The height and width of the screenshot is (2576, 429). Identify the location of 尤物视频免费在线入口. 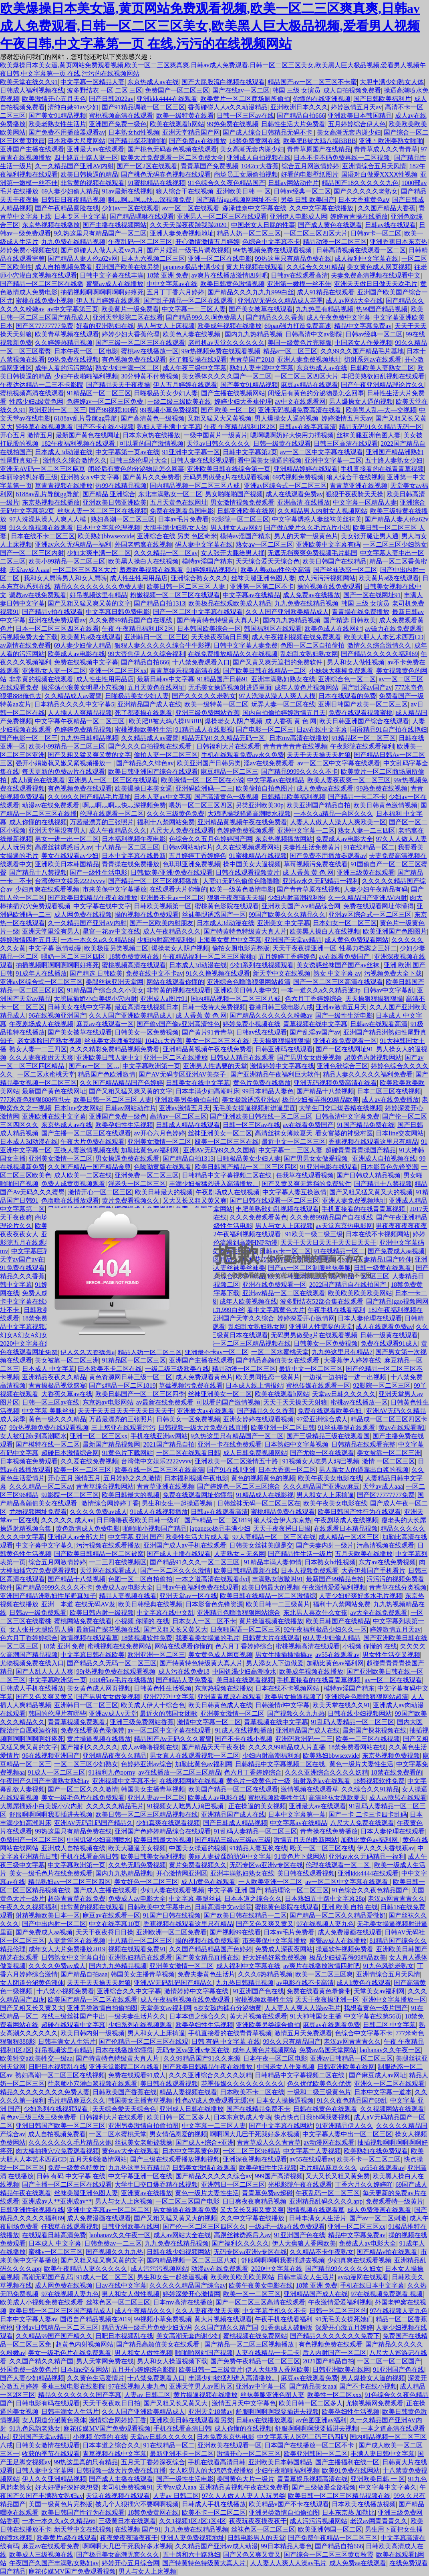
(32, 1663).